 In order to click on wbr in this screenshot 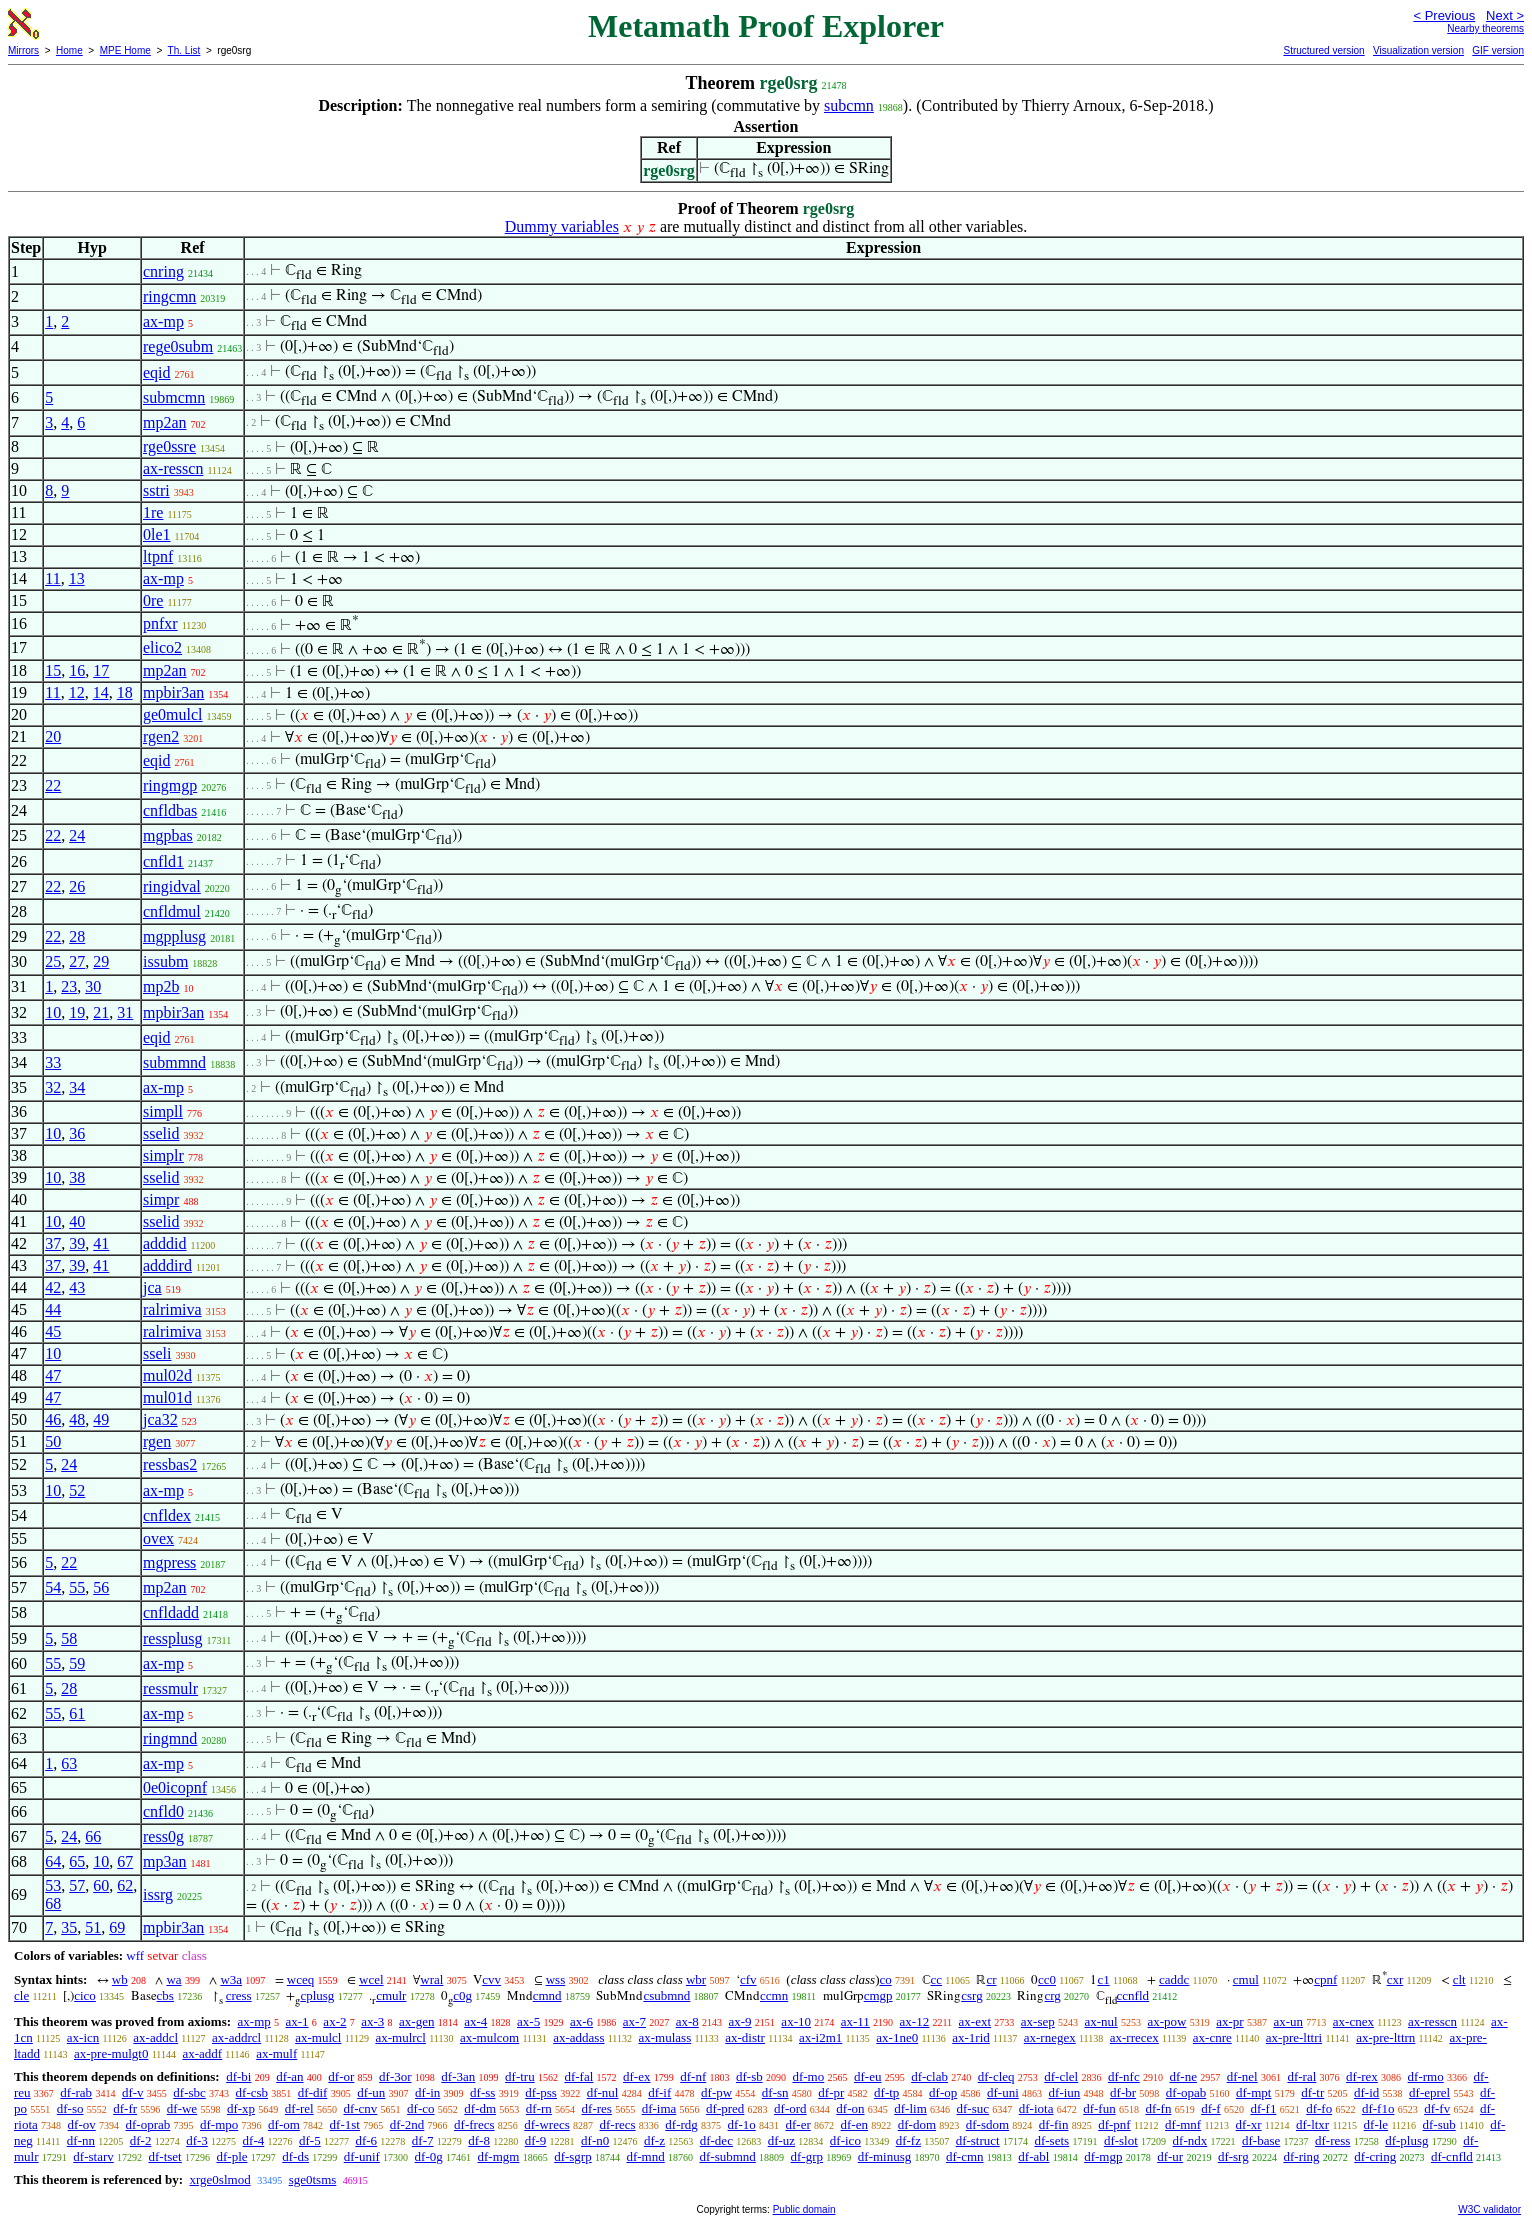, I will do `click(696, 1979)`.